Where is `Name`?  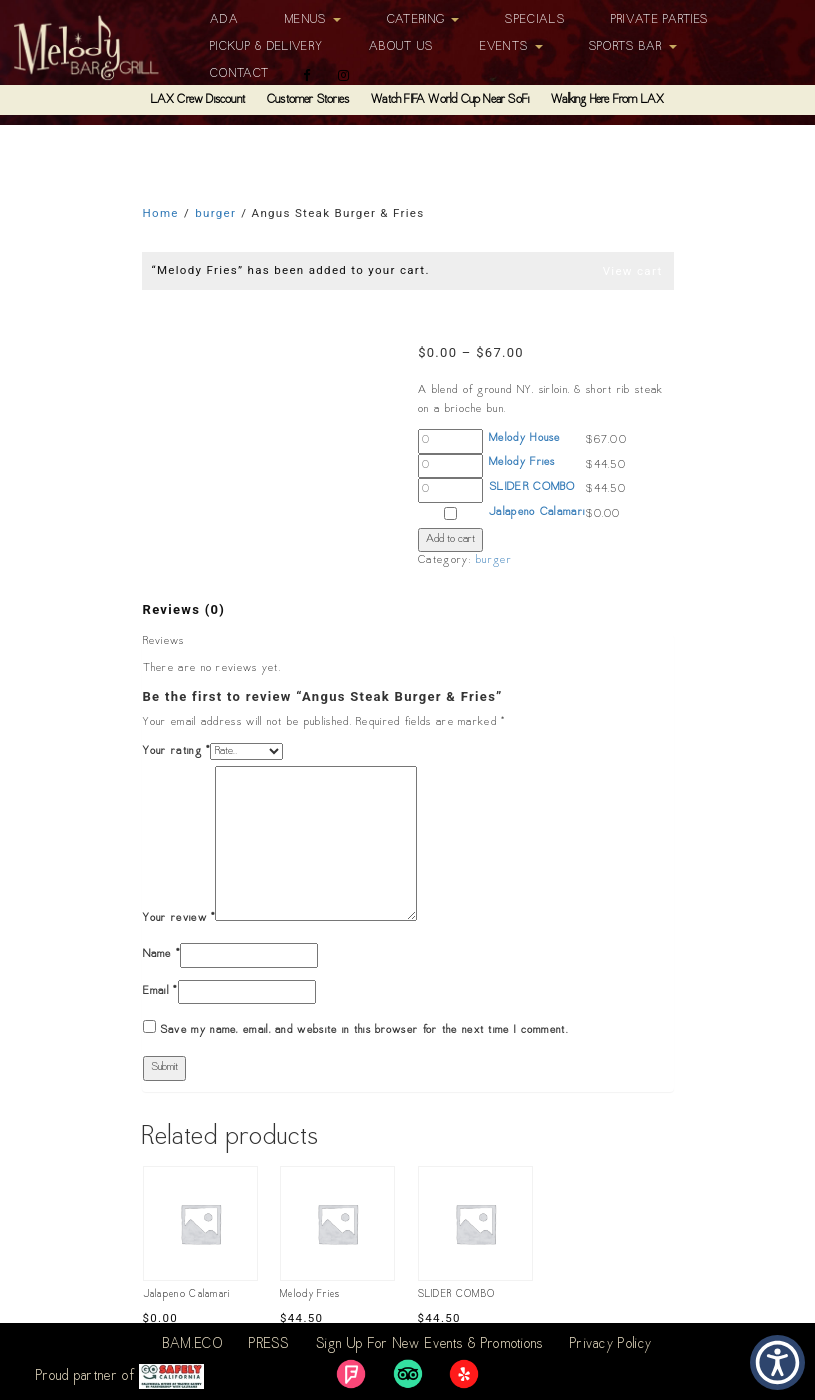
Name is located at coordinates (162, 954).